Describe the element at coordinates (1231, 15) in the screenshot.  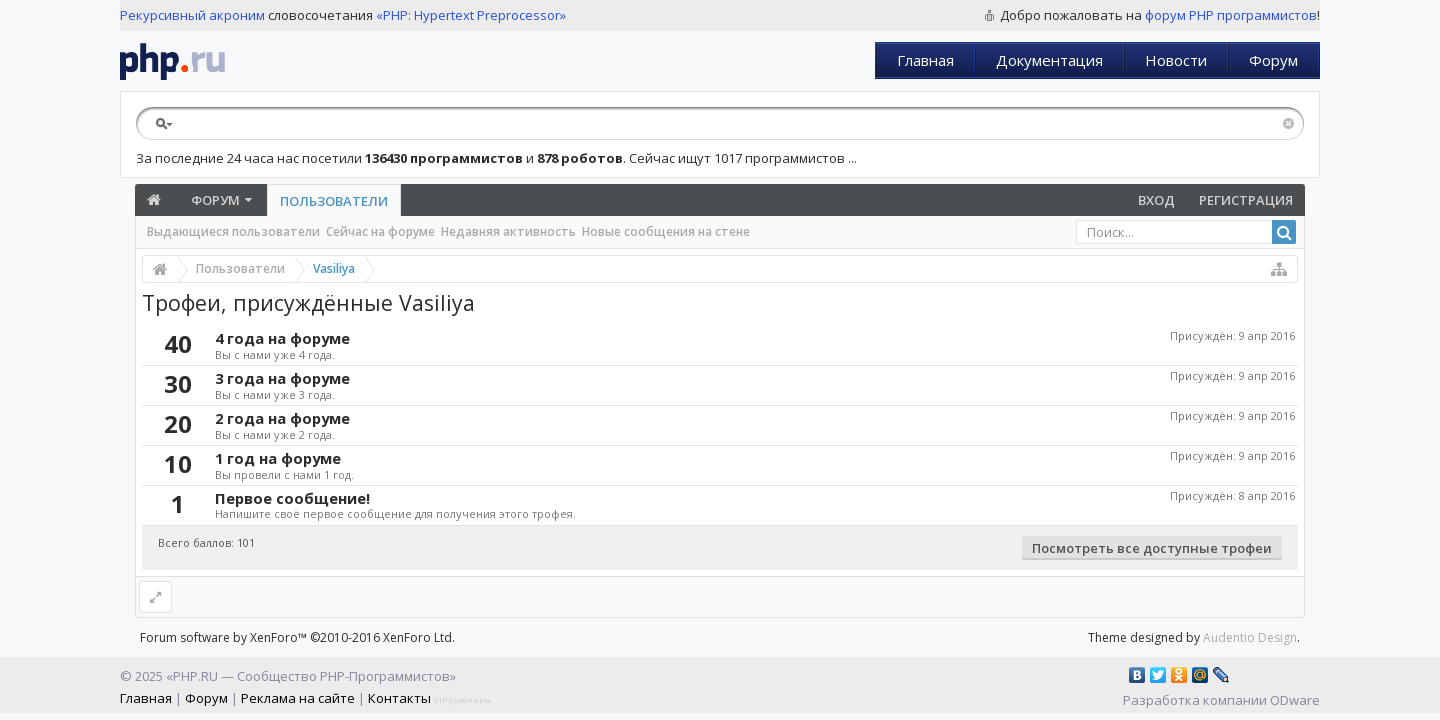
I see `форум PHP программистов` at that location.